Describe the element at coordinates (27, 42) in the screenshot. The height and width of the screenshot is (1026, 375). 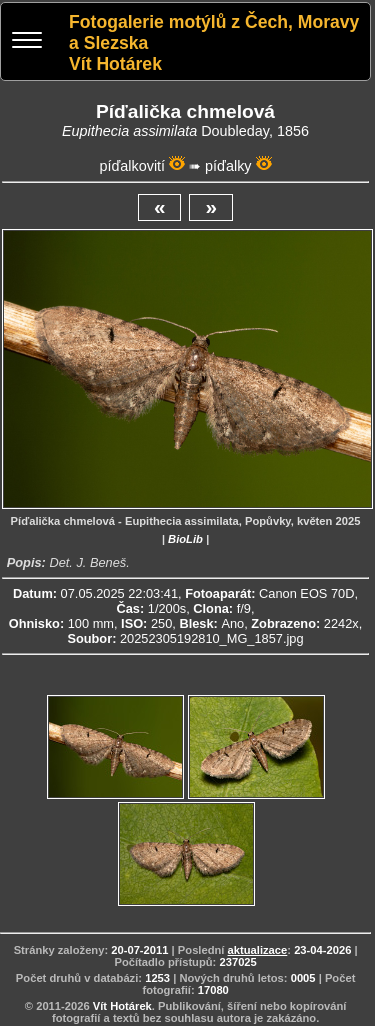
I see `[Menu]` at that location.